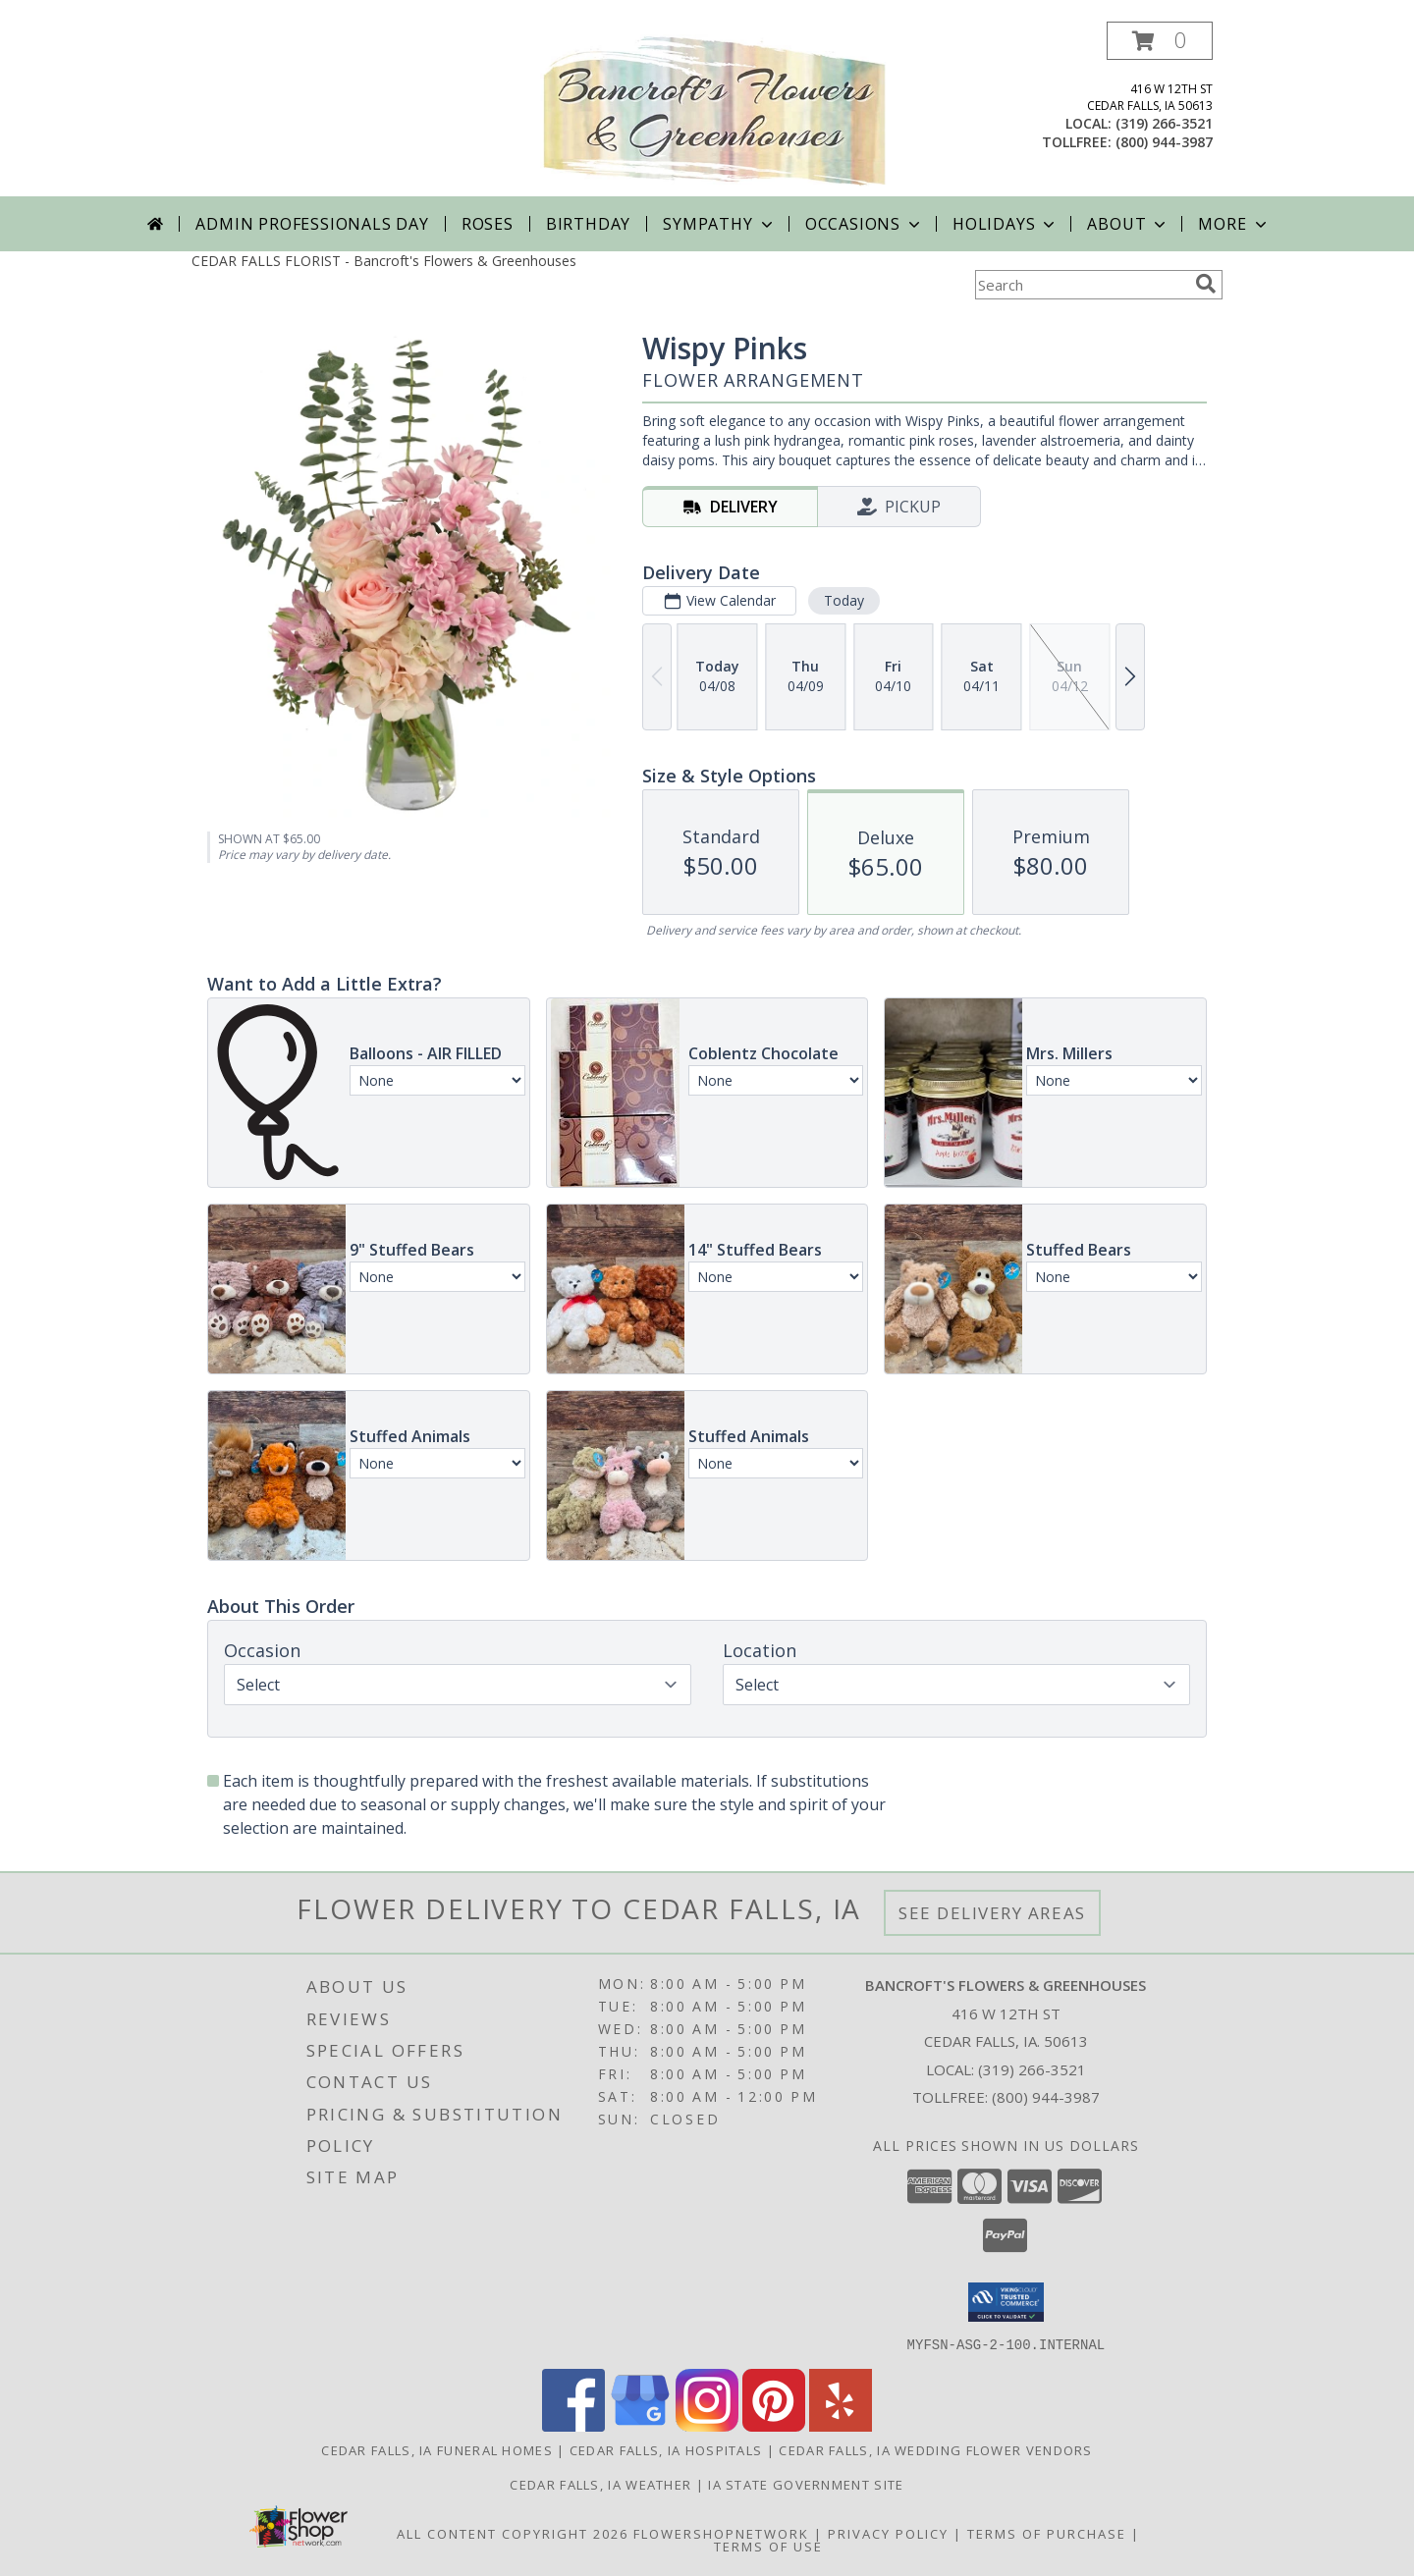 The width and height of the screenshot is (1414, 2576). What do you see at coordinates (840, 2425) in the screenshot?
I see `[View our Yelp]` at bounding box center [840, 2425].